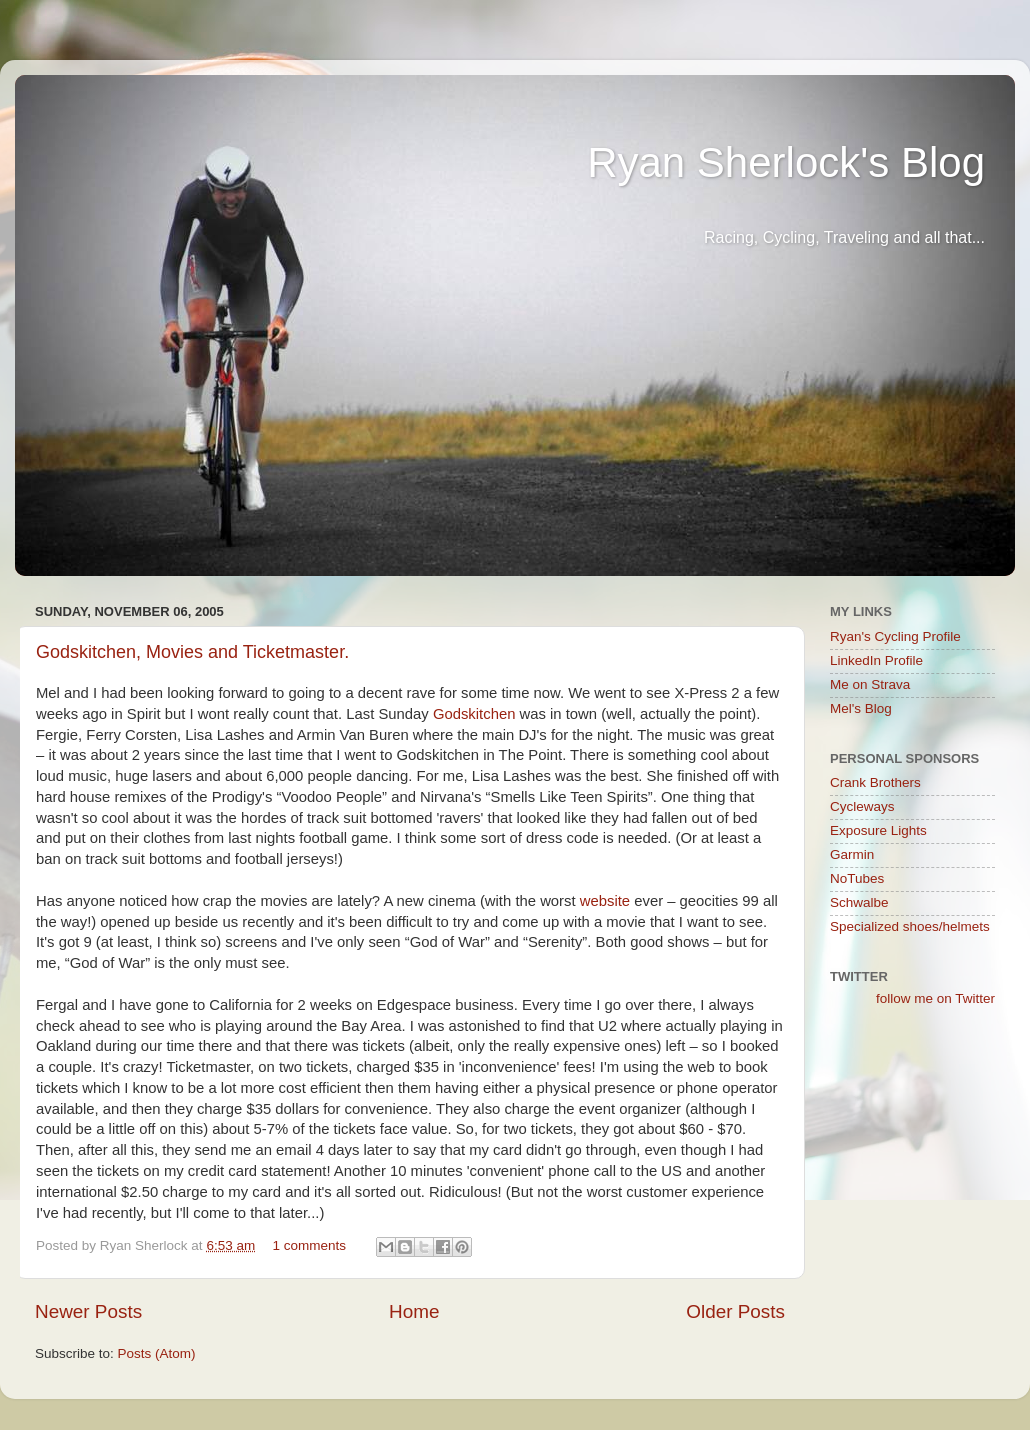 The height and width of the screenshot is (1430, 1030). What do you see at coordinates (895, 636) in the screenshot?
I see `Ryan's Cycling Profile` at bounding box center [895, 636].